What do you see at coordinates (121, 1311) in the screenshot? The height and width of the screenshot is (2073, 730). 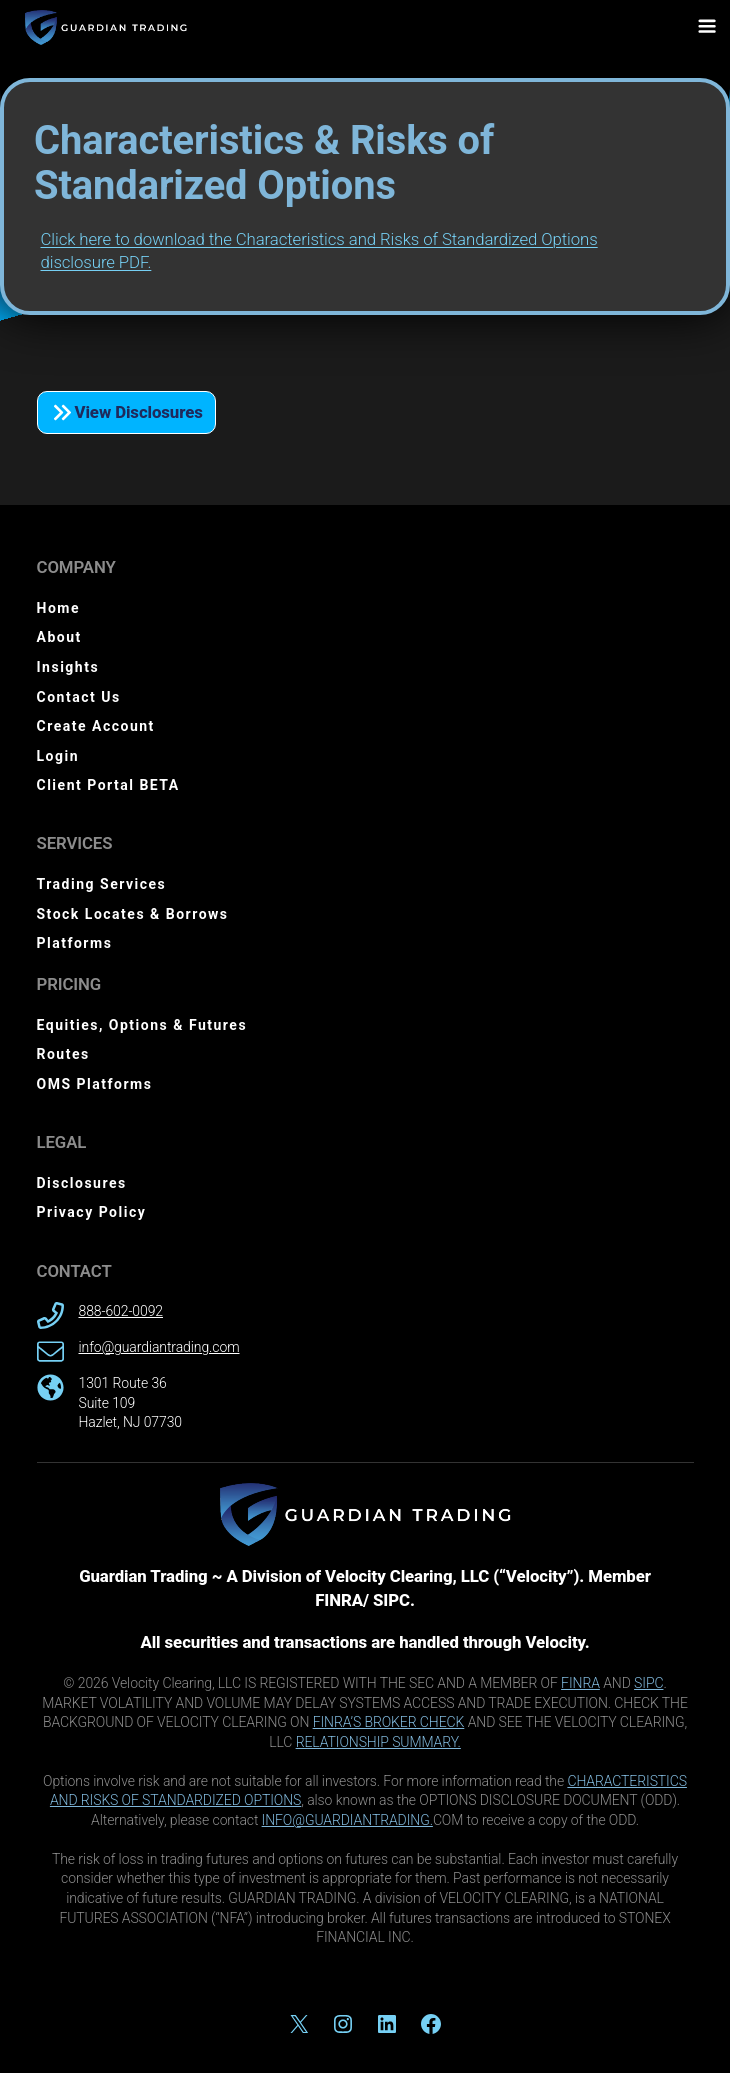 I see `888-602-0092` at bounding box center [121, 1311].